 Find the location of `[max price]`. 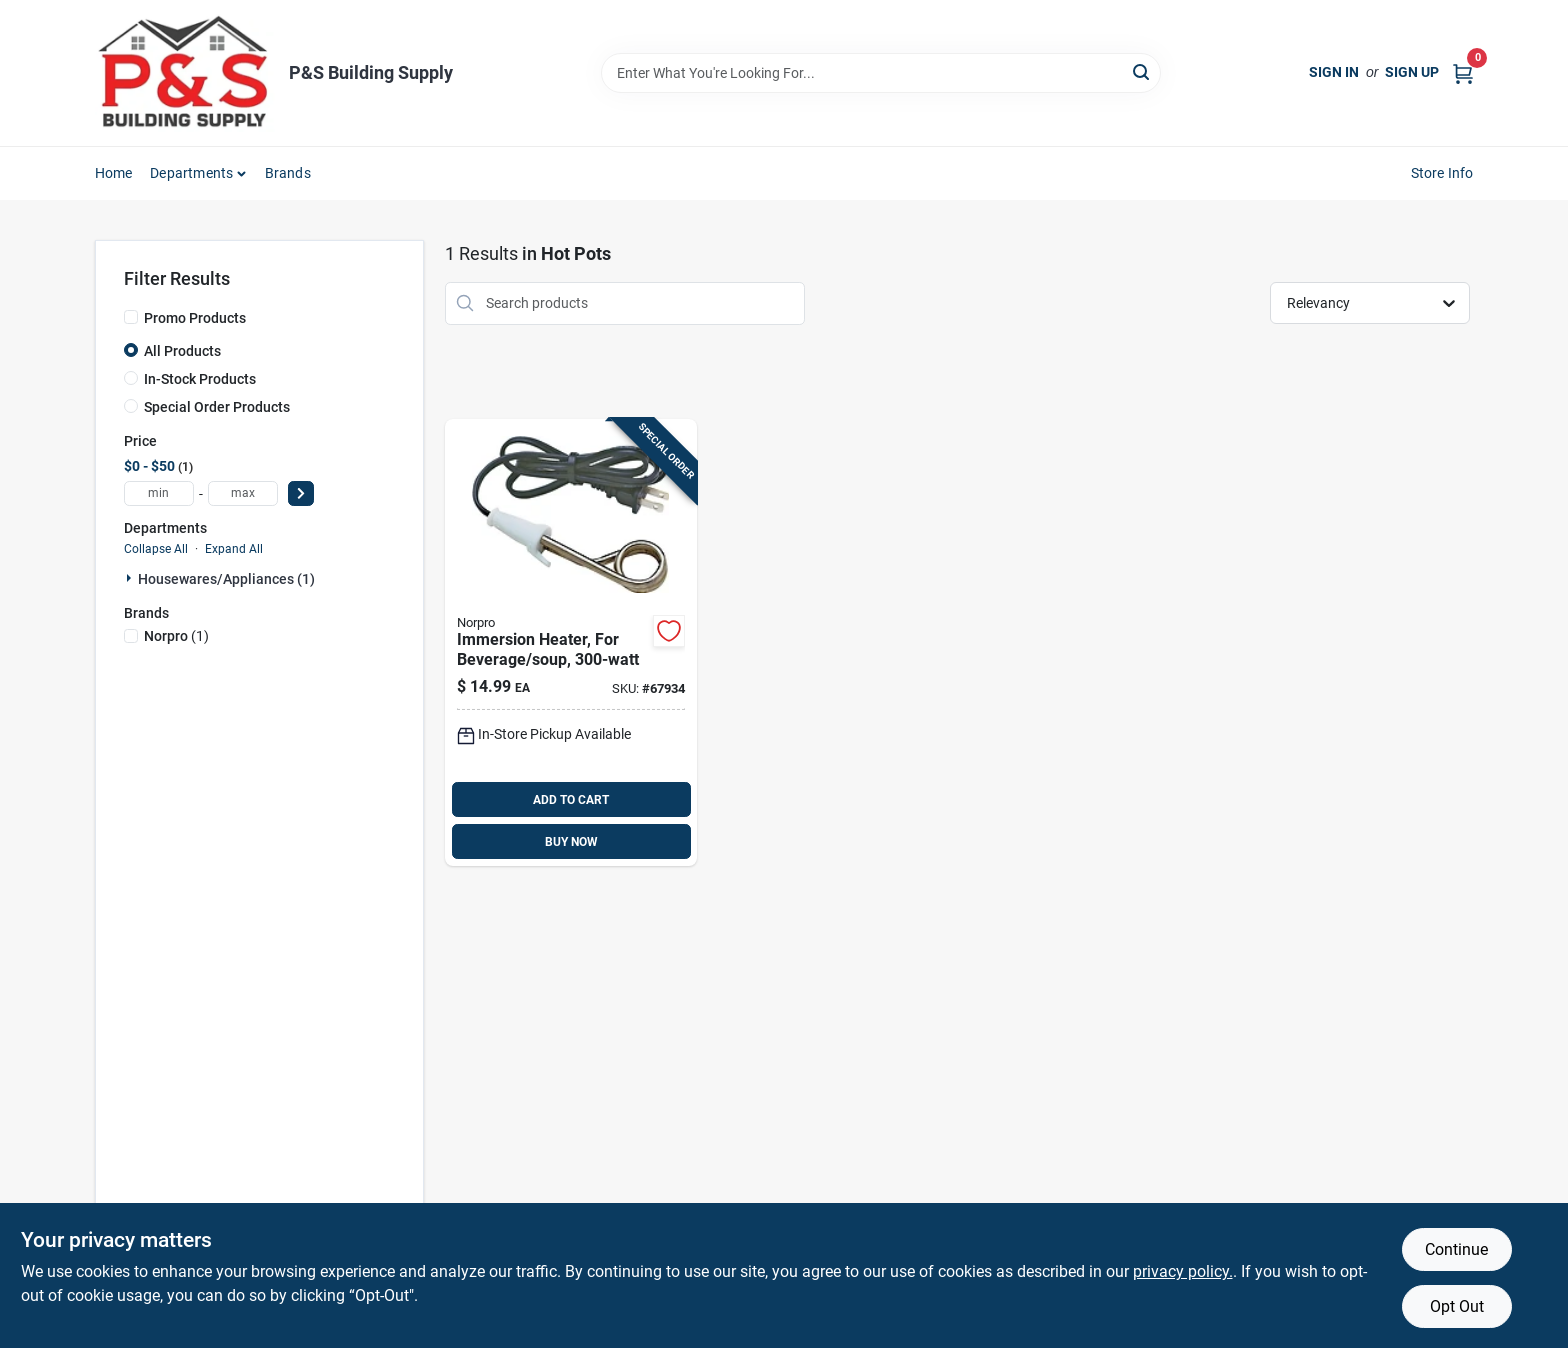

[max price] is located at coordinates (243, 493).